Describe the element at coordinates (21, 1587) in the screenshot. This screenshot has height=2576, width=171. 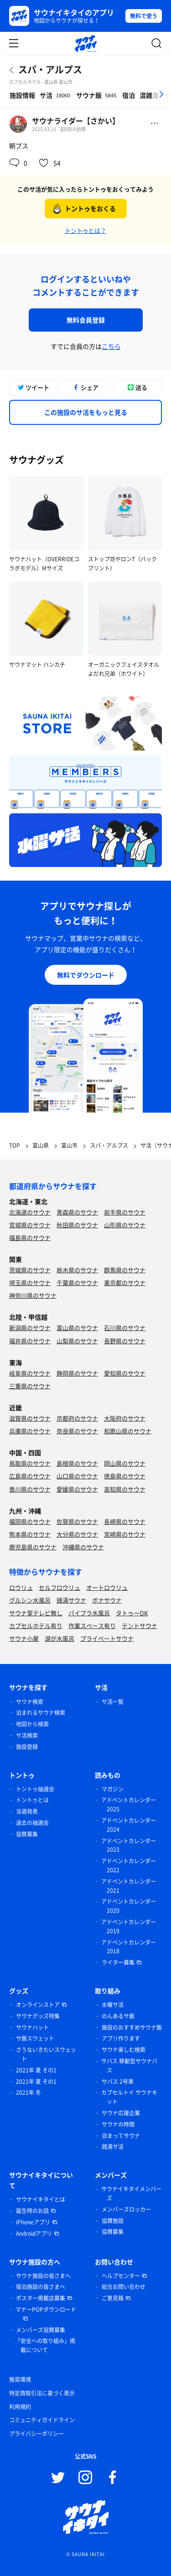
I see `ロウリュ` at that location.